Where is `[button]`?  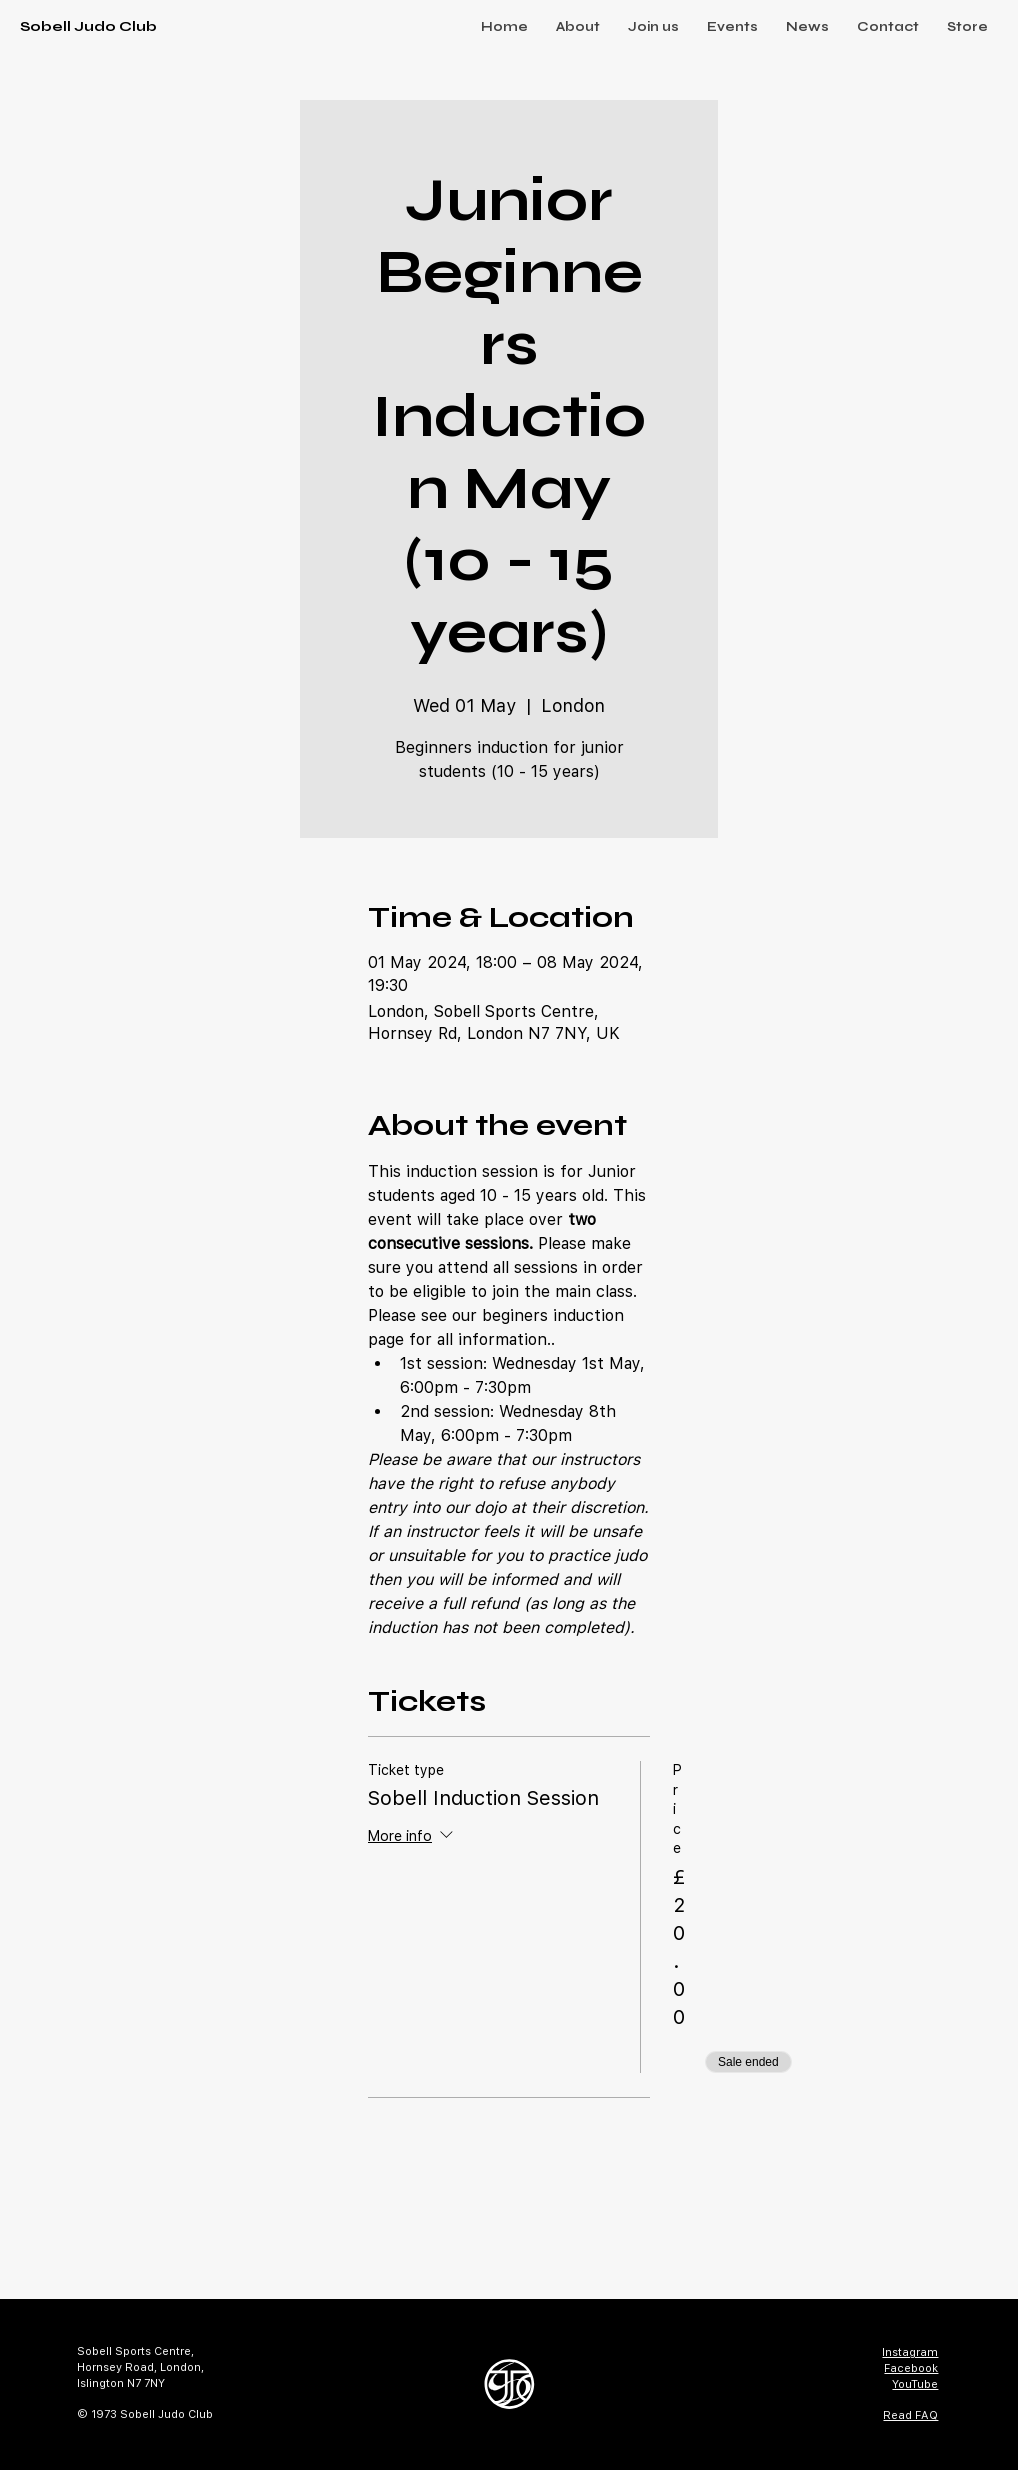 [button] is located at coordinates (578, 26).